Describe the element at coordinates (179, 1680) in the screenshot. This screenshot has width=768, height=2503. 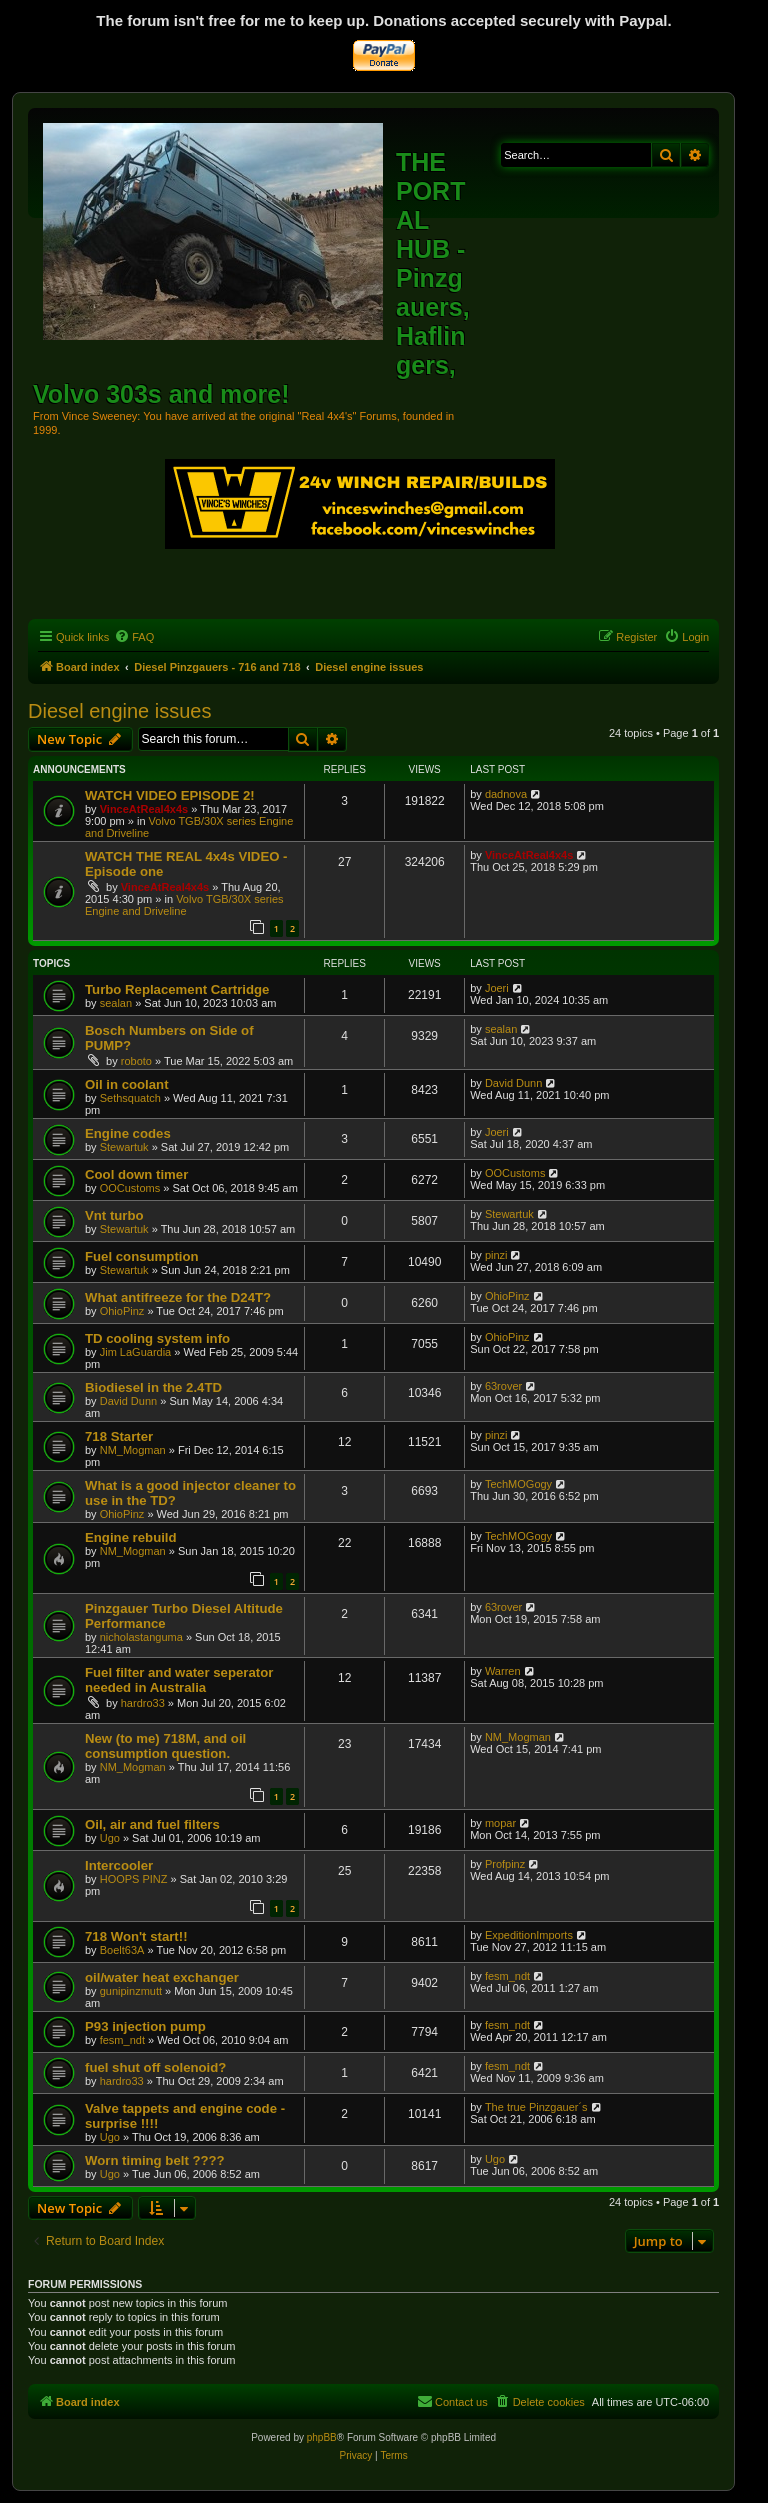
I see `Fuel filter and water seperator needed in Australia` at that location.